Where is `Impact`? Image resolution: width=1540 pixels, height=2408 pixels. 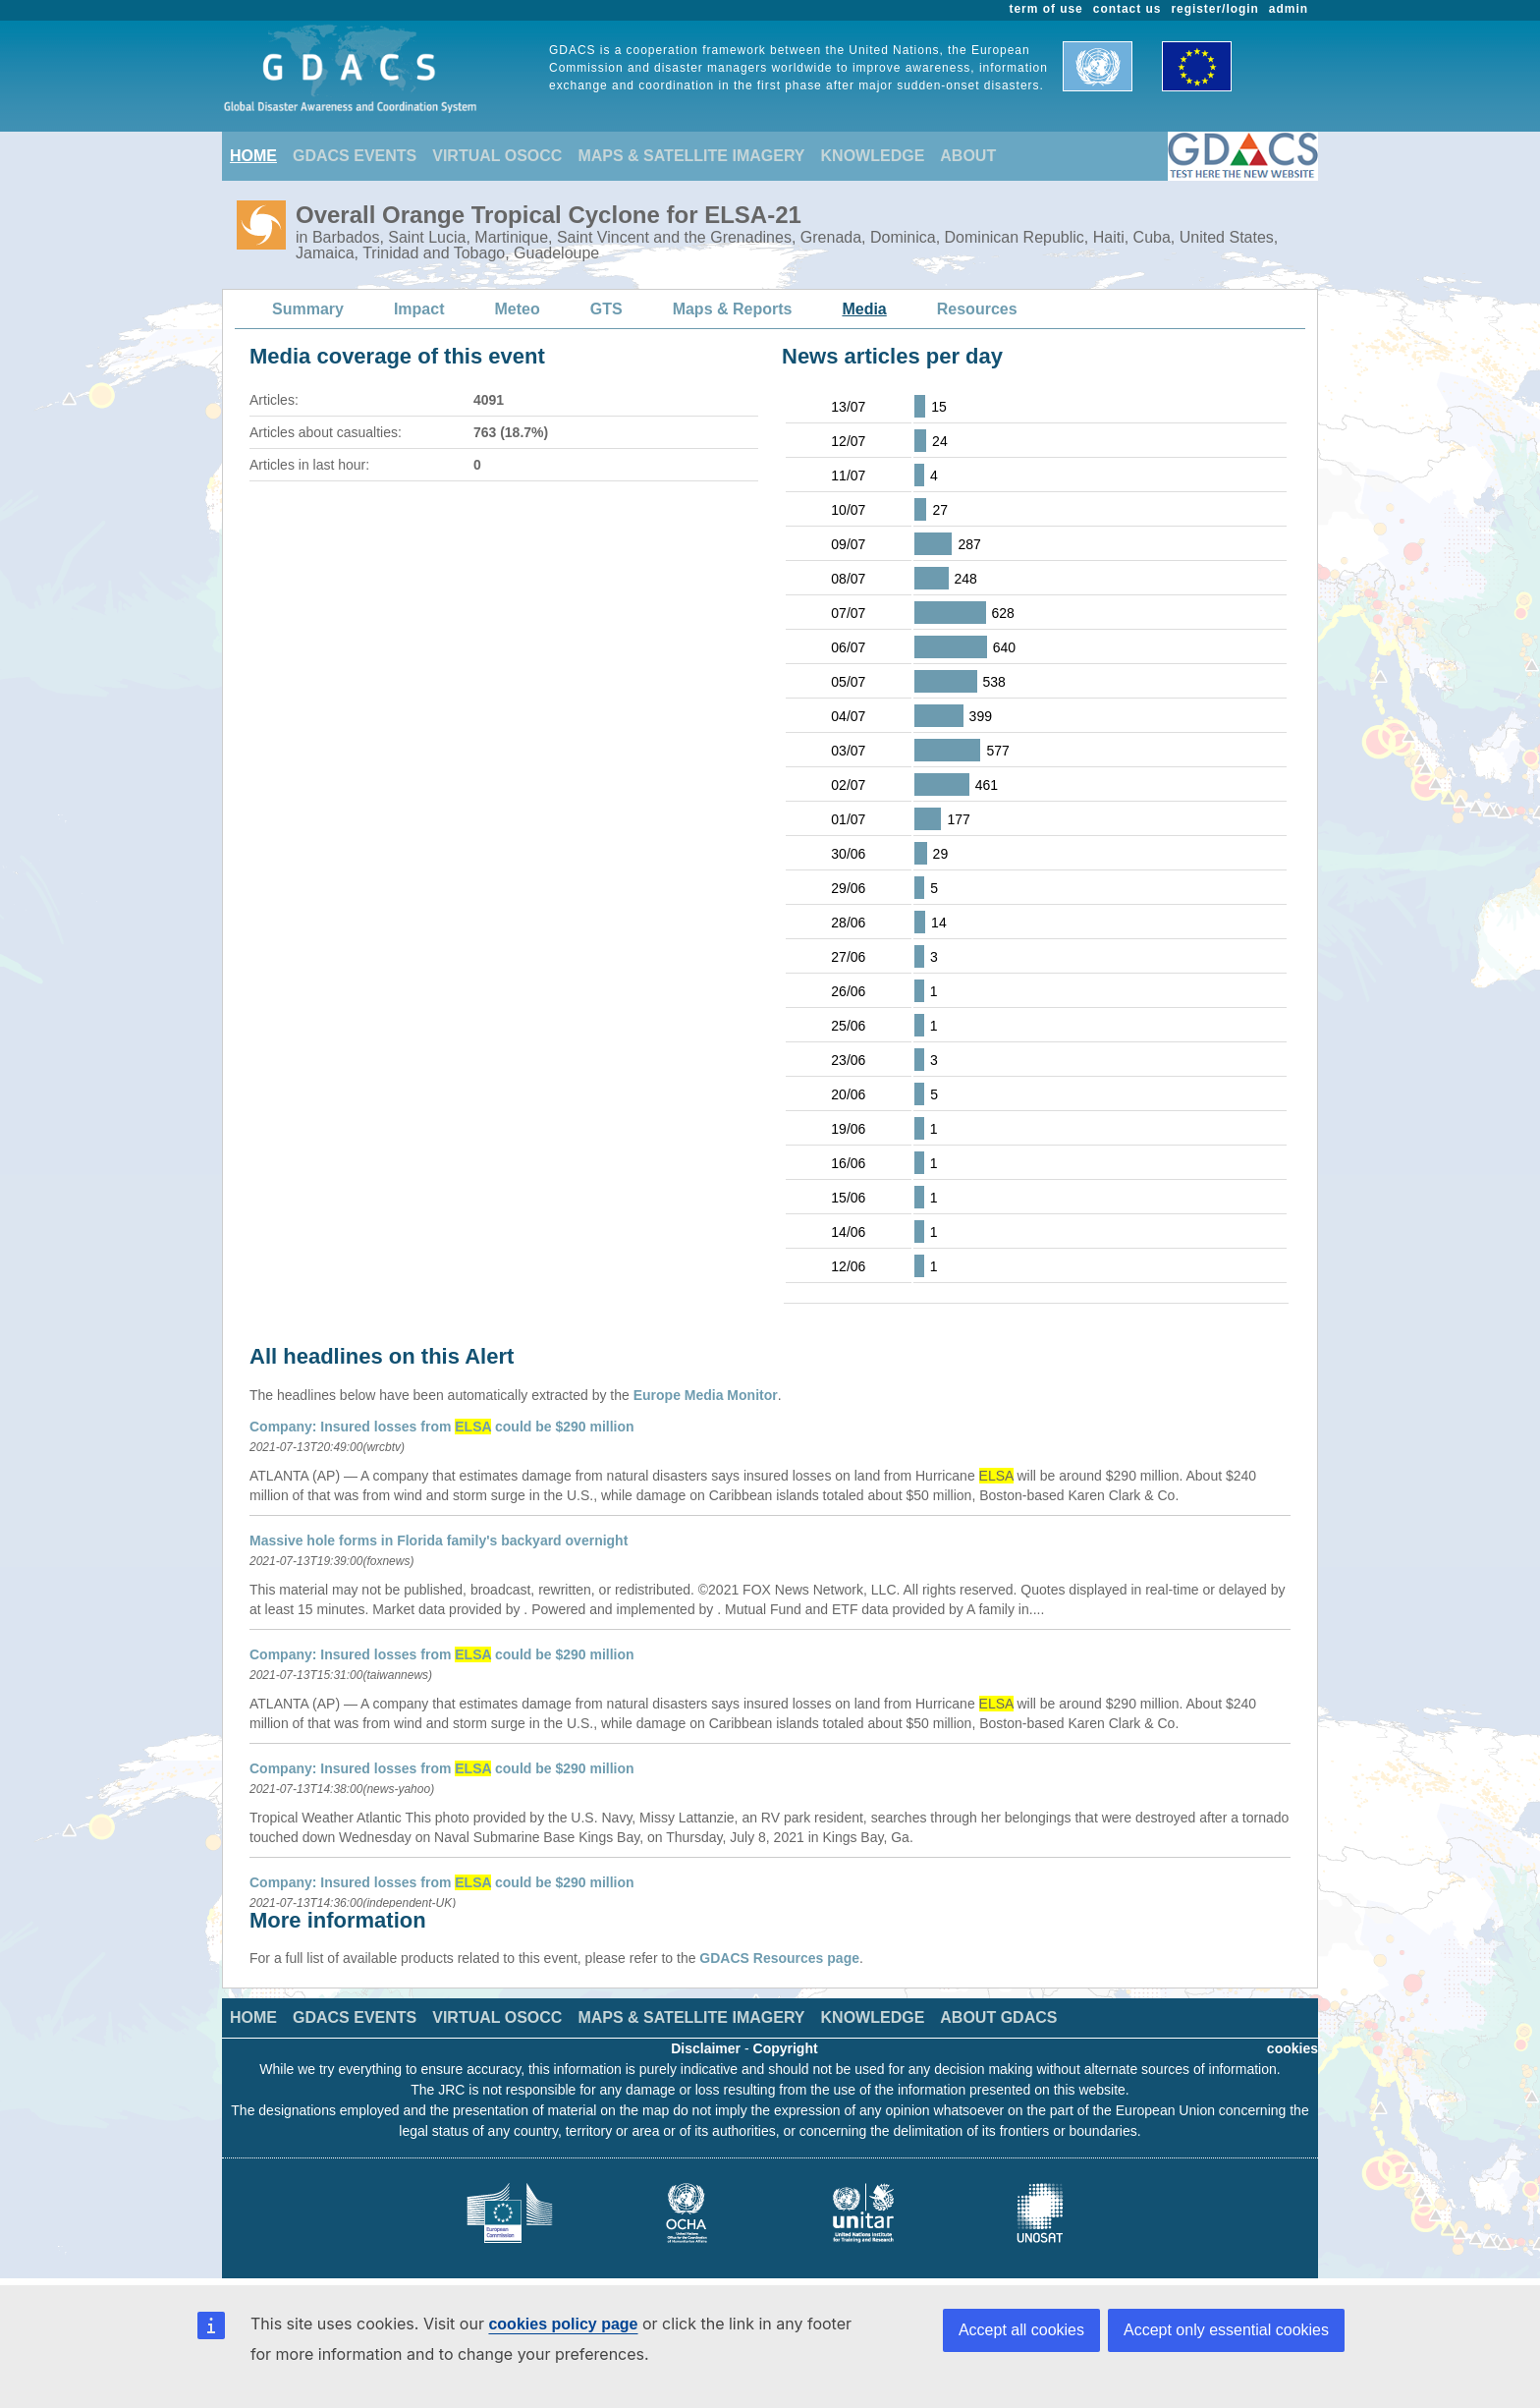
Impact is located at coordinates (419, 309).